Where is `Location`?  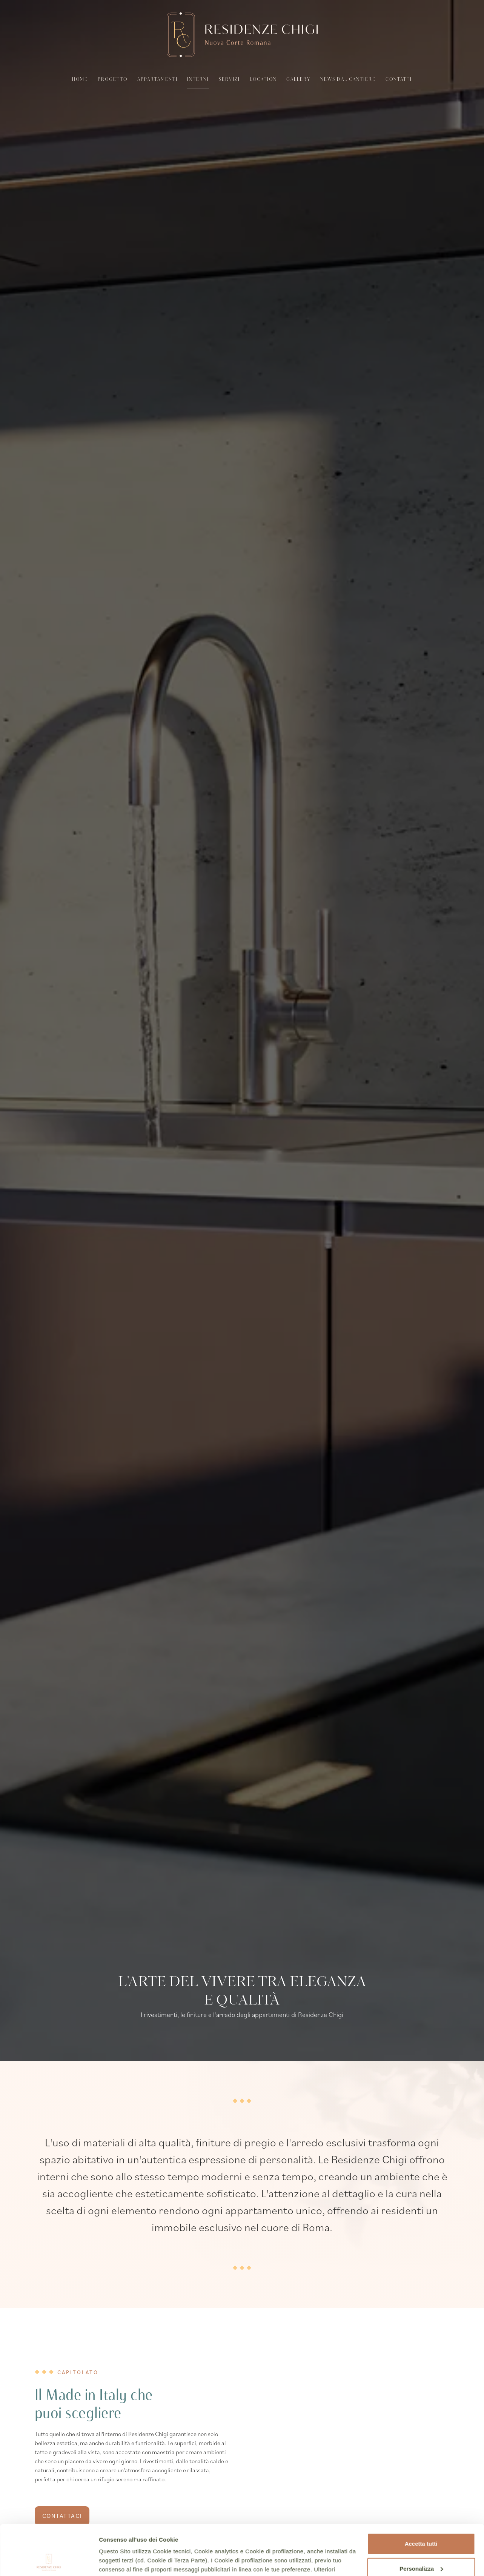 Location is located at coordinates (263, 80).